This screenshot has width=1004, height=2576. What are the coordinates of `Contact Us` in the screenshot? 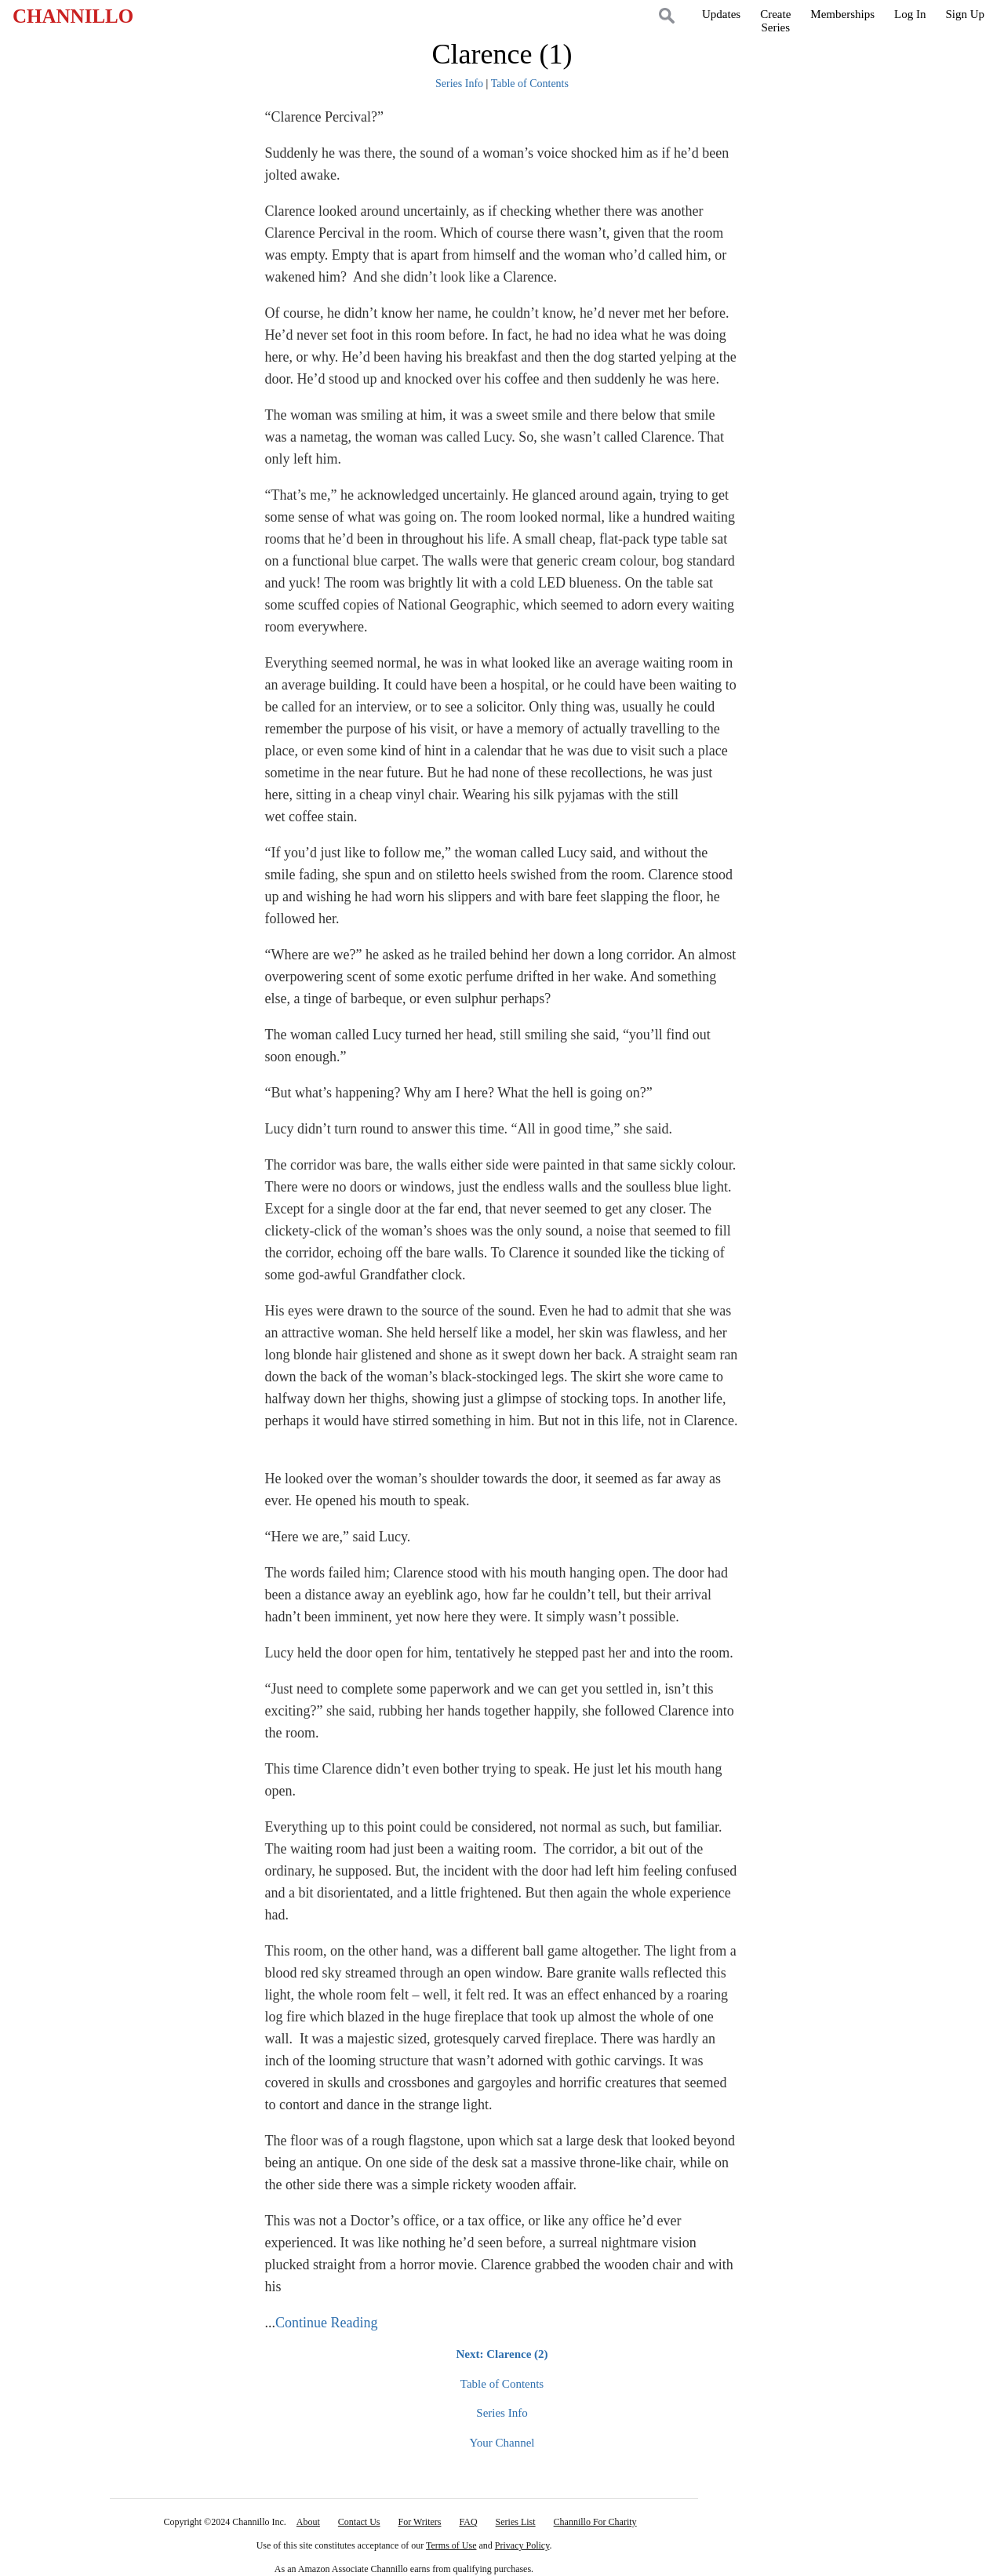 It's located at (359, 2521).